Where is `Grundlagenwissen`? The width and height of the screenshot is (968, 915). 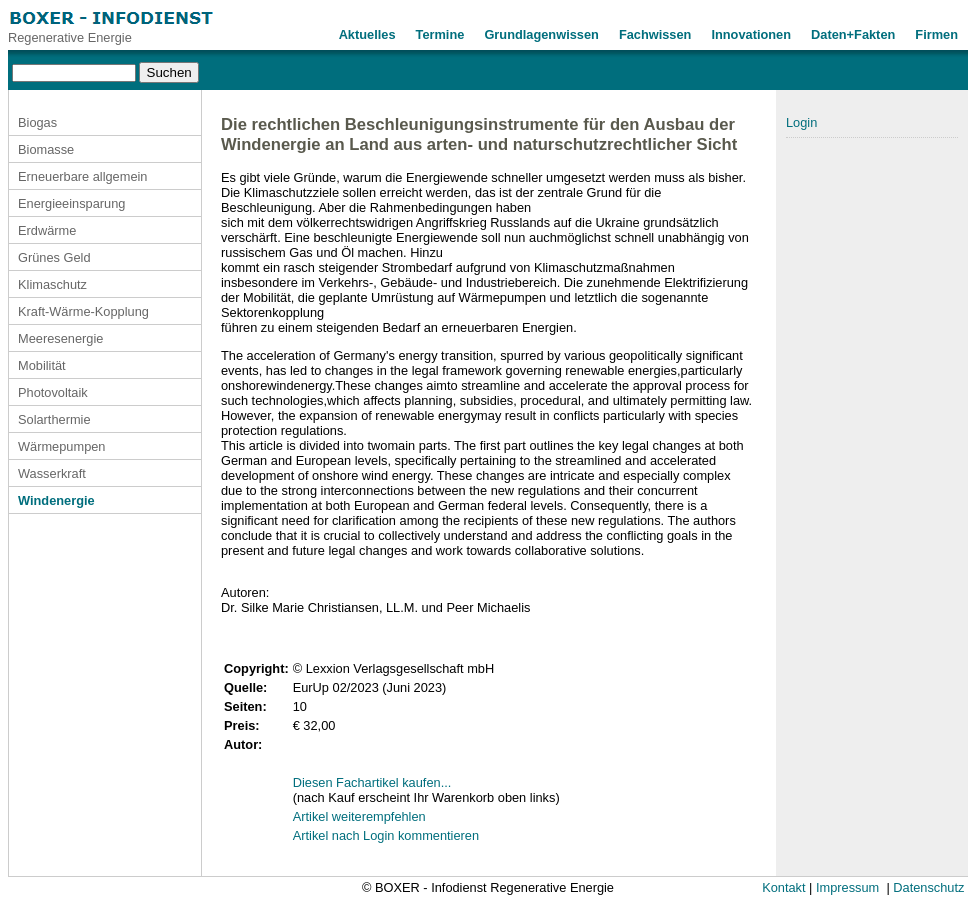 Grundlagenwissen is located at coordinates (541, 34).